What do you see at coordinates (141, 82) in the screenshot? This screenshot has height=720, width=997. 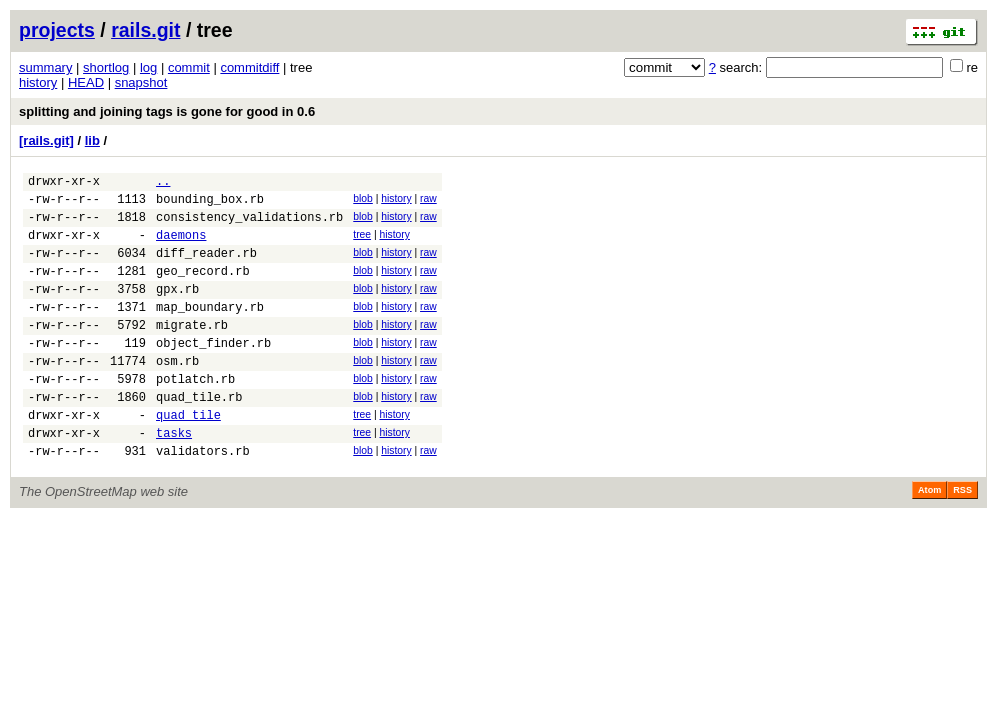 I see `snapshot` at bounding box center [141, 82].